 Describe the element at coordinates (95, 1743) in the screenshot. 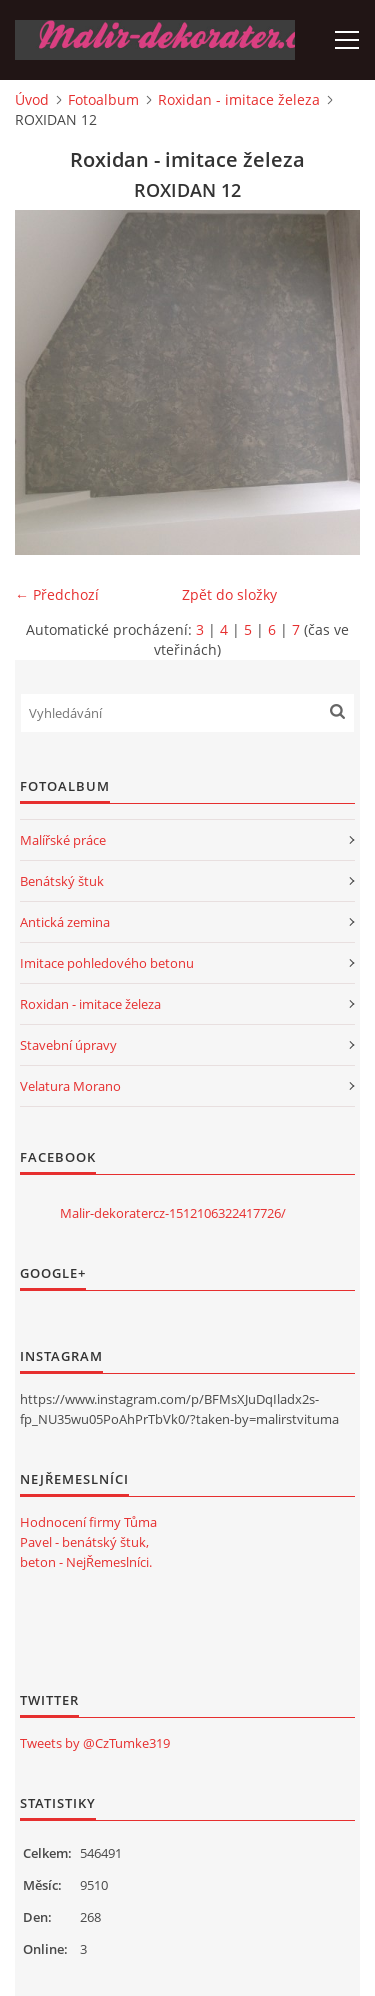

I see `Tweets by @CzTumke319` at that location.